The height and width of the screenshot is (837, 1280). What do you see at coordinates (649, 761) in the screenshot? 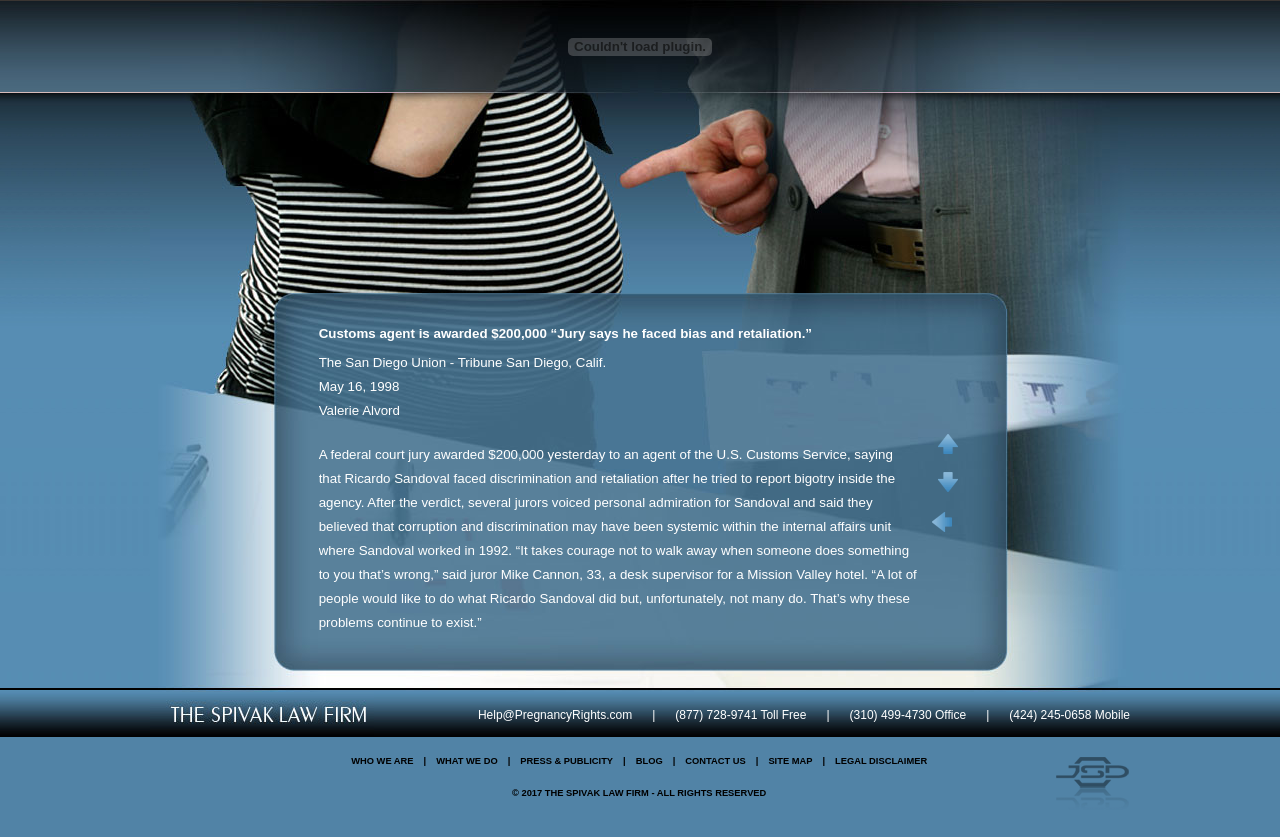
I see `Blog` at bounding box center [649, 761].